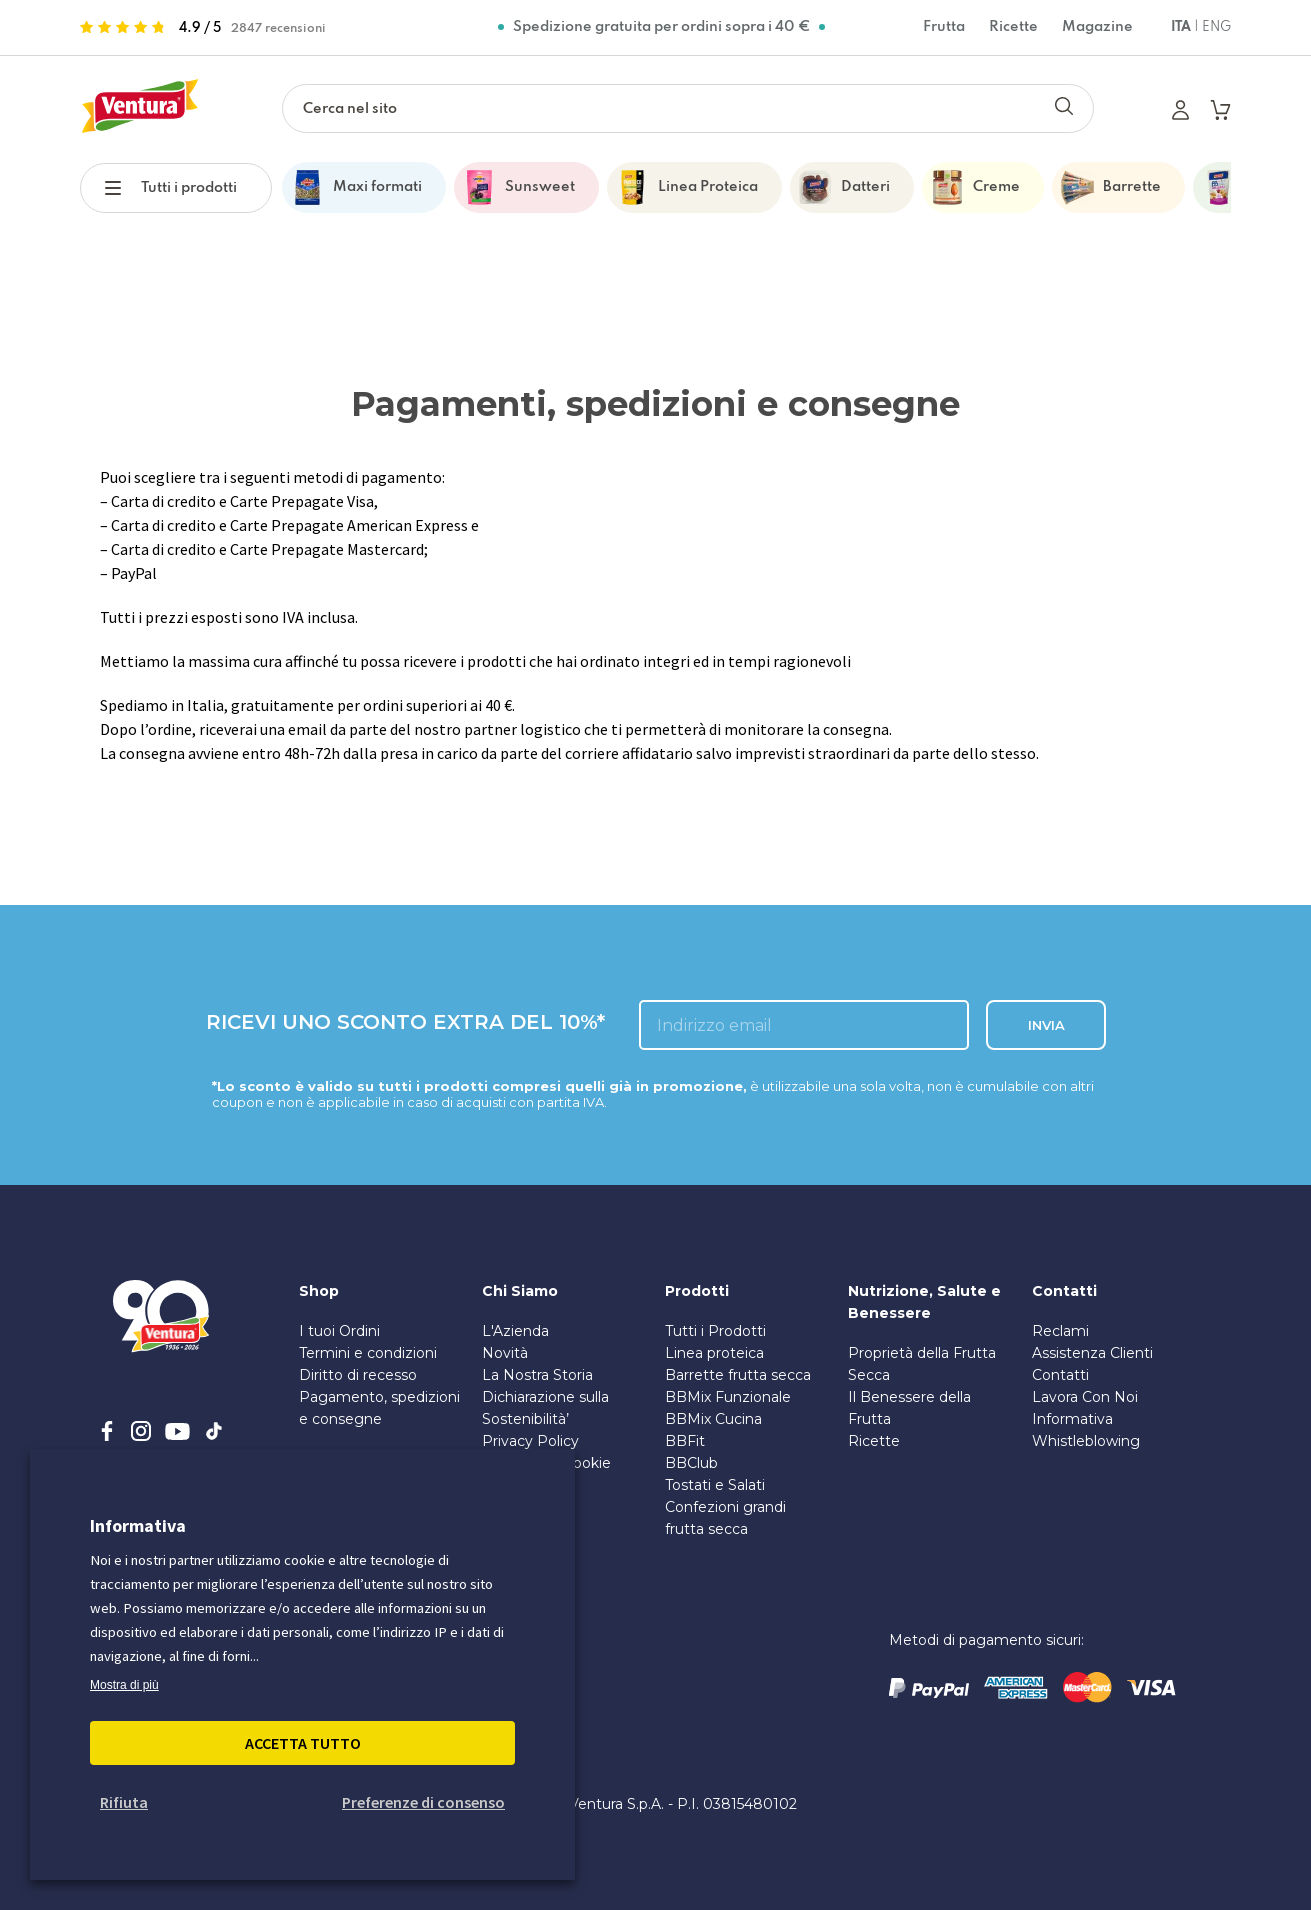  Describe the element at coordinates (944, 27) in the screenshot. I see `Frutta` at that location.